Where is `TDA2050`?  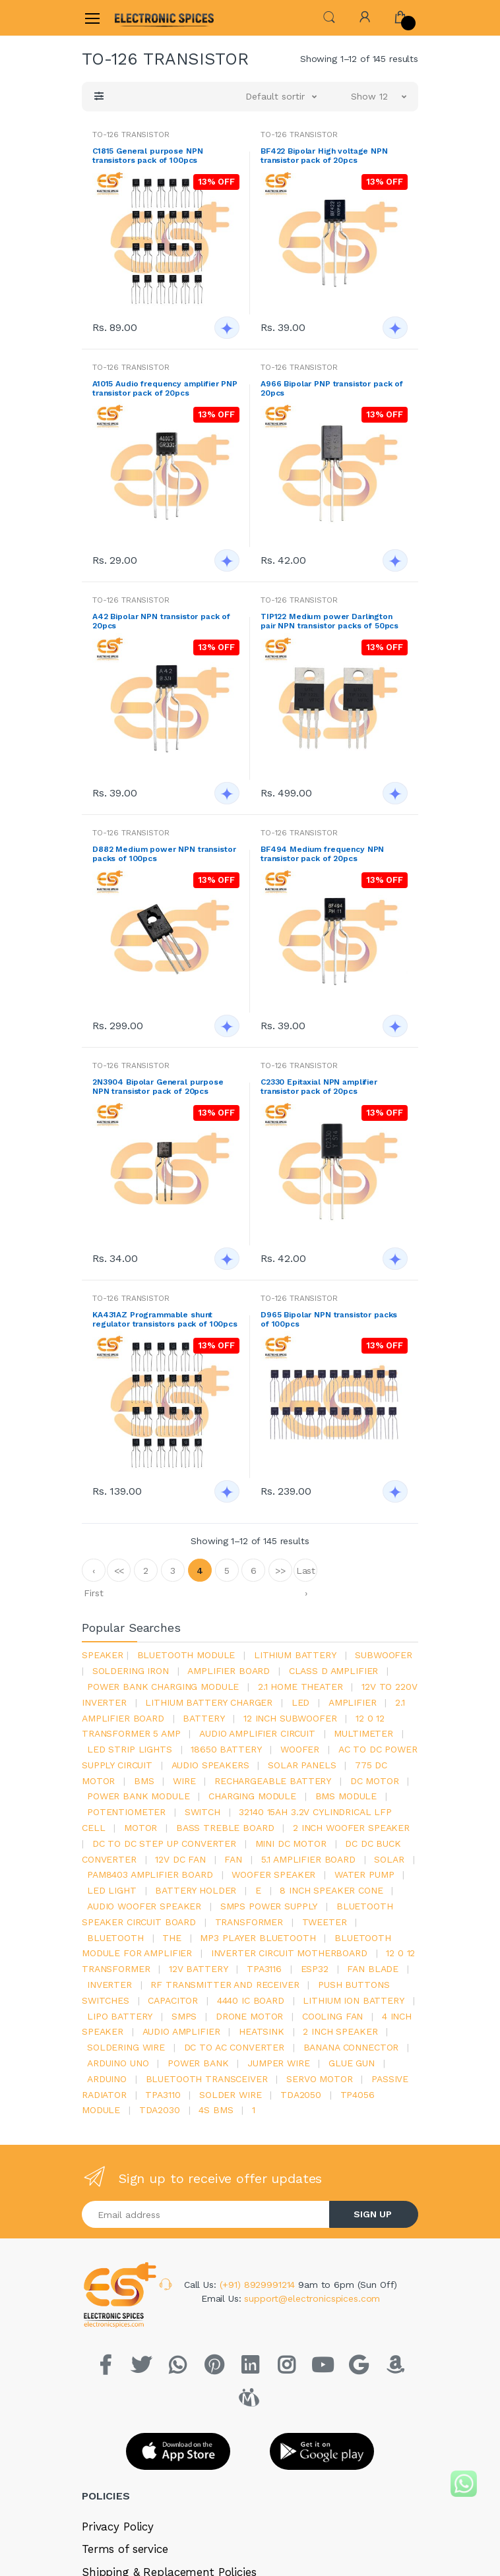
TDA2050 is located at coordinates (300, 2094).